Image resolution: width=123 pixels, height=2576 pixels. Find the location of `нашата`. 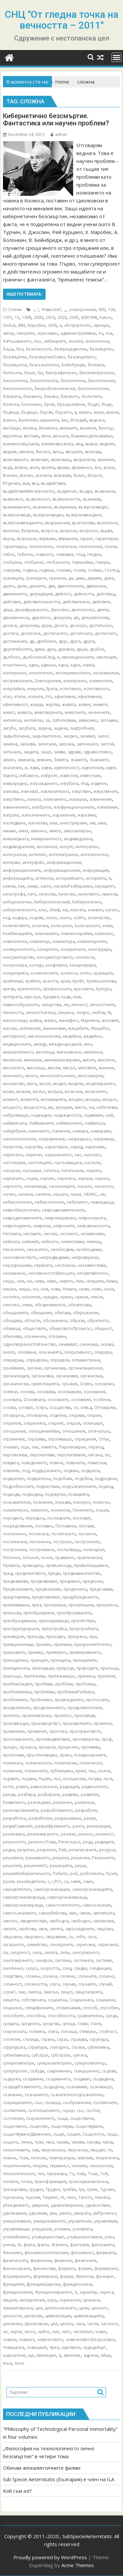

нашата is located at coordinates (60, 1194).